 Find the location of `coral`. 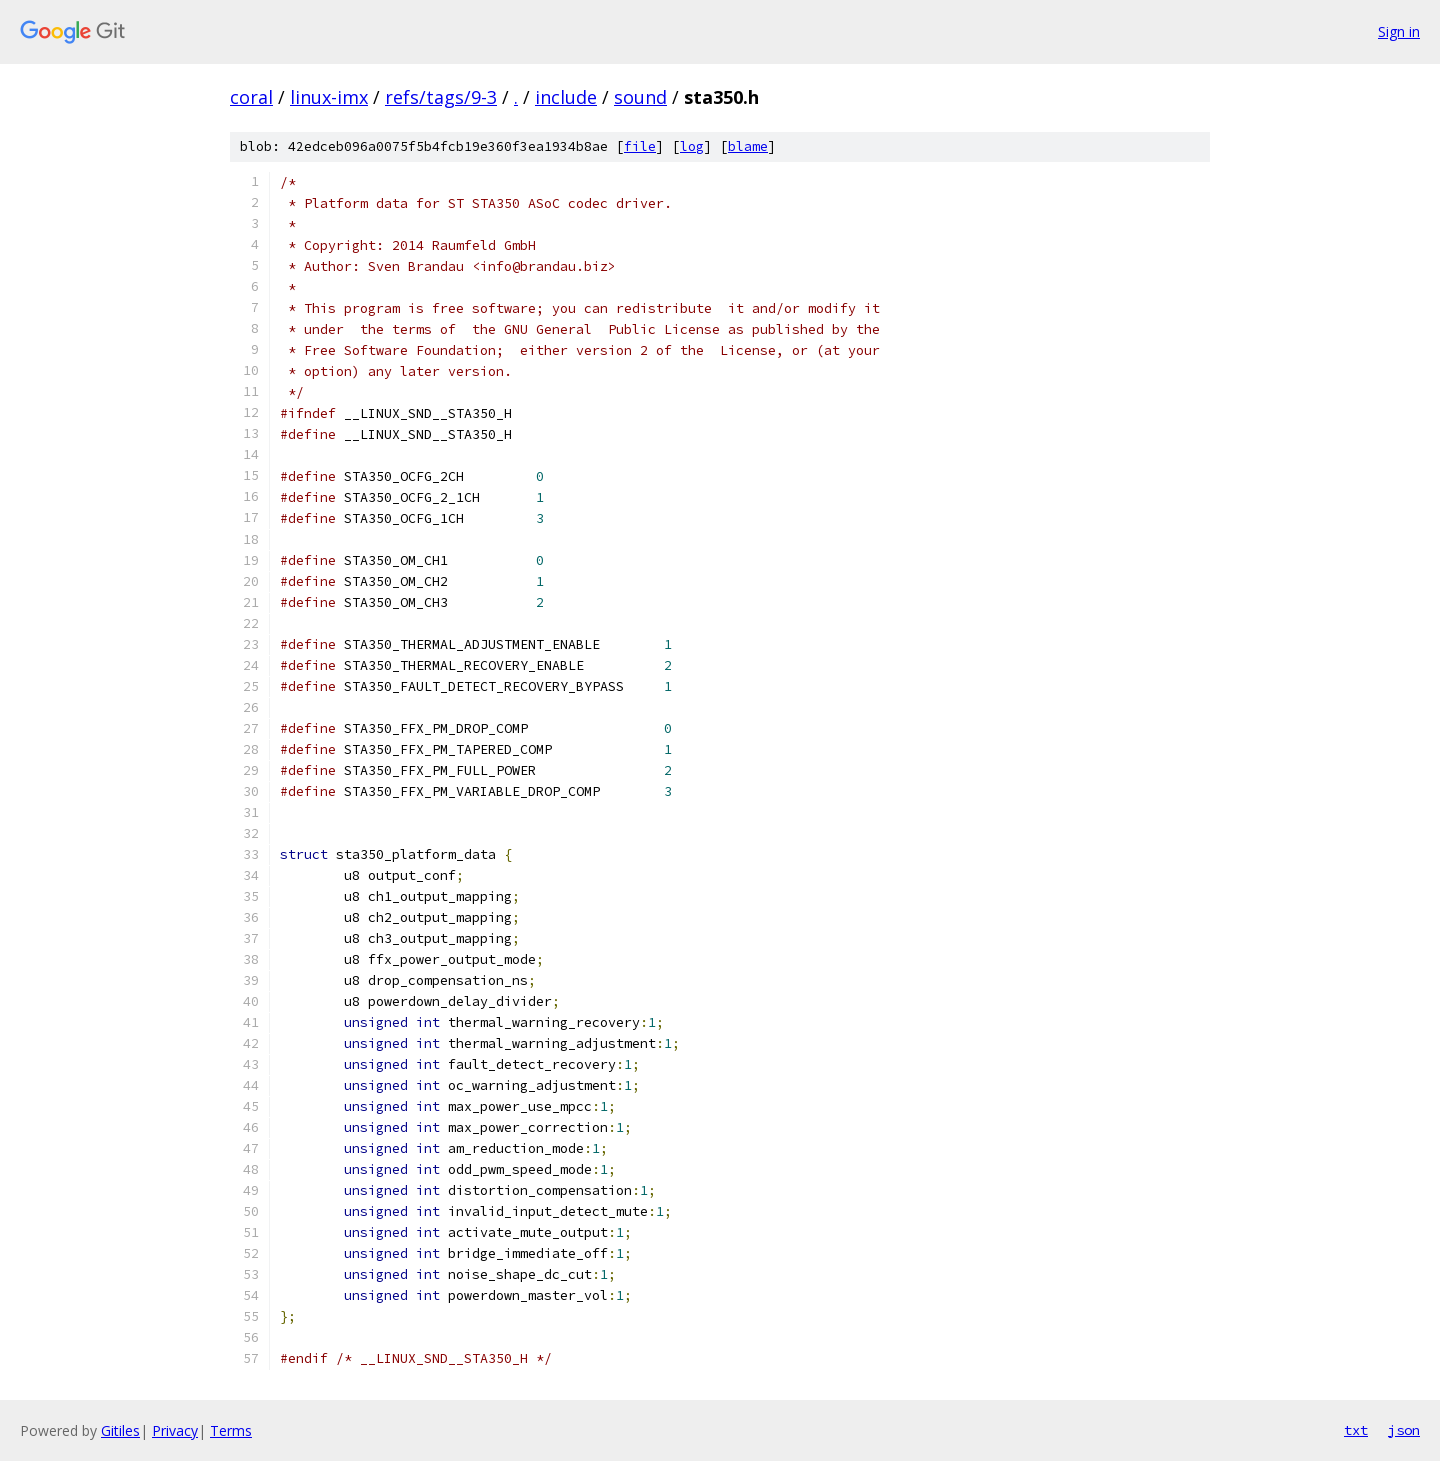

coral is located at coordinates (251, 97).